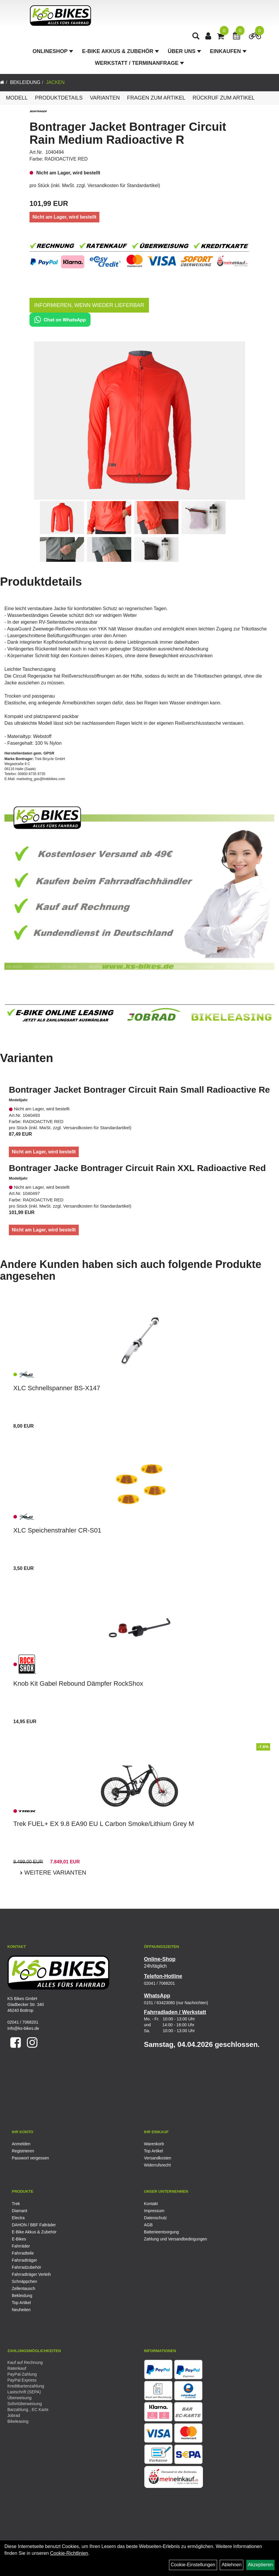 The height and width of the screenshot is (2576, 279). What do you see at coordinates (224, 98) in the screenshot?
I see `Rückruf zum Artikel` at bounding box center [224, 98].